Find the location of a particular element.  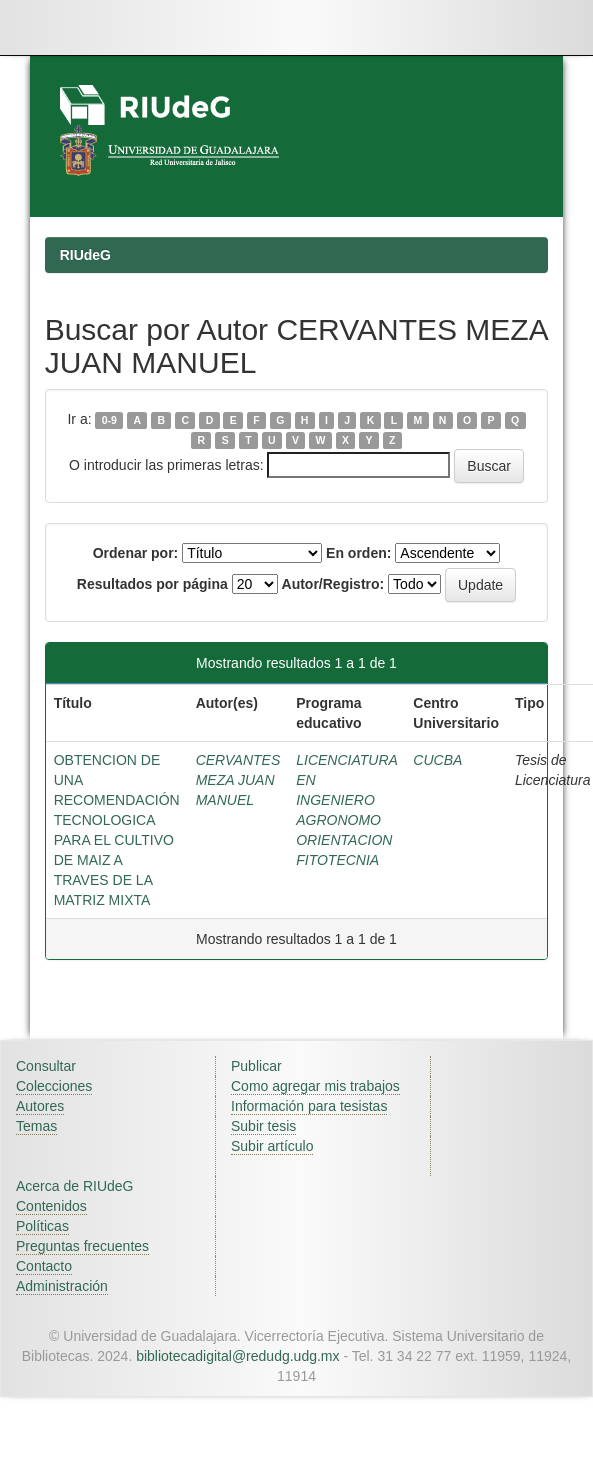

En orden: is located at coordinates (358, 553).